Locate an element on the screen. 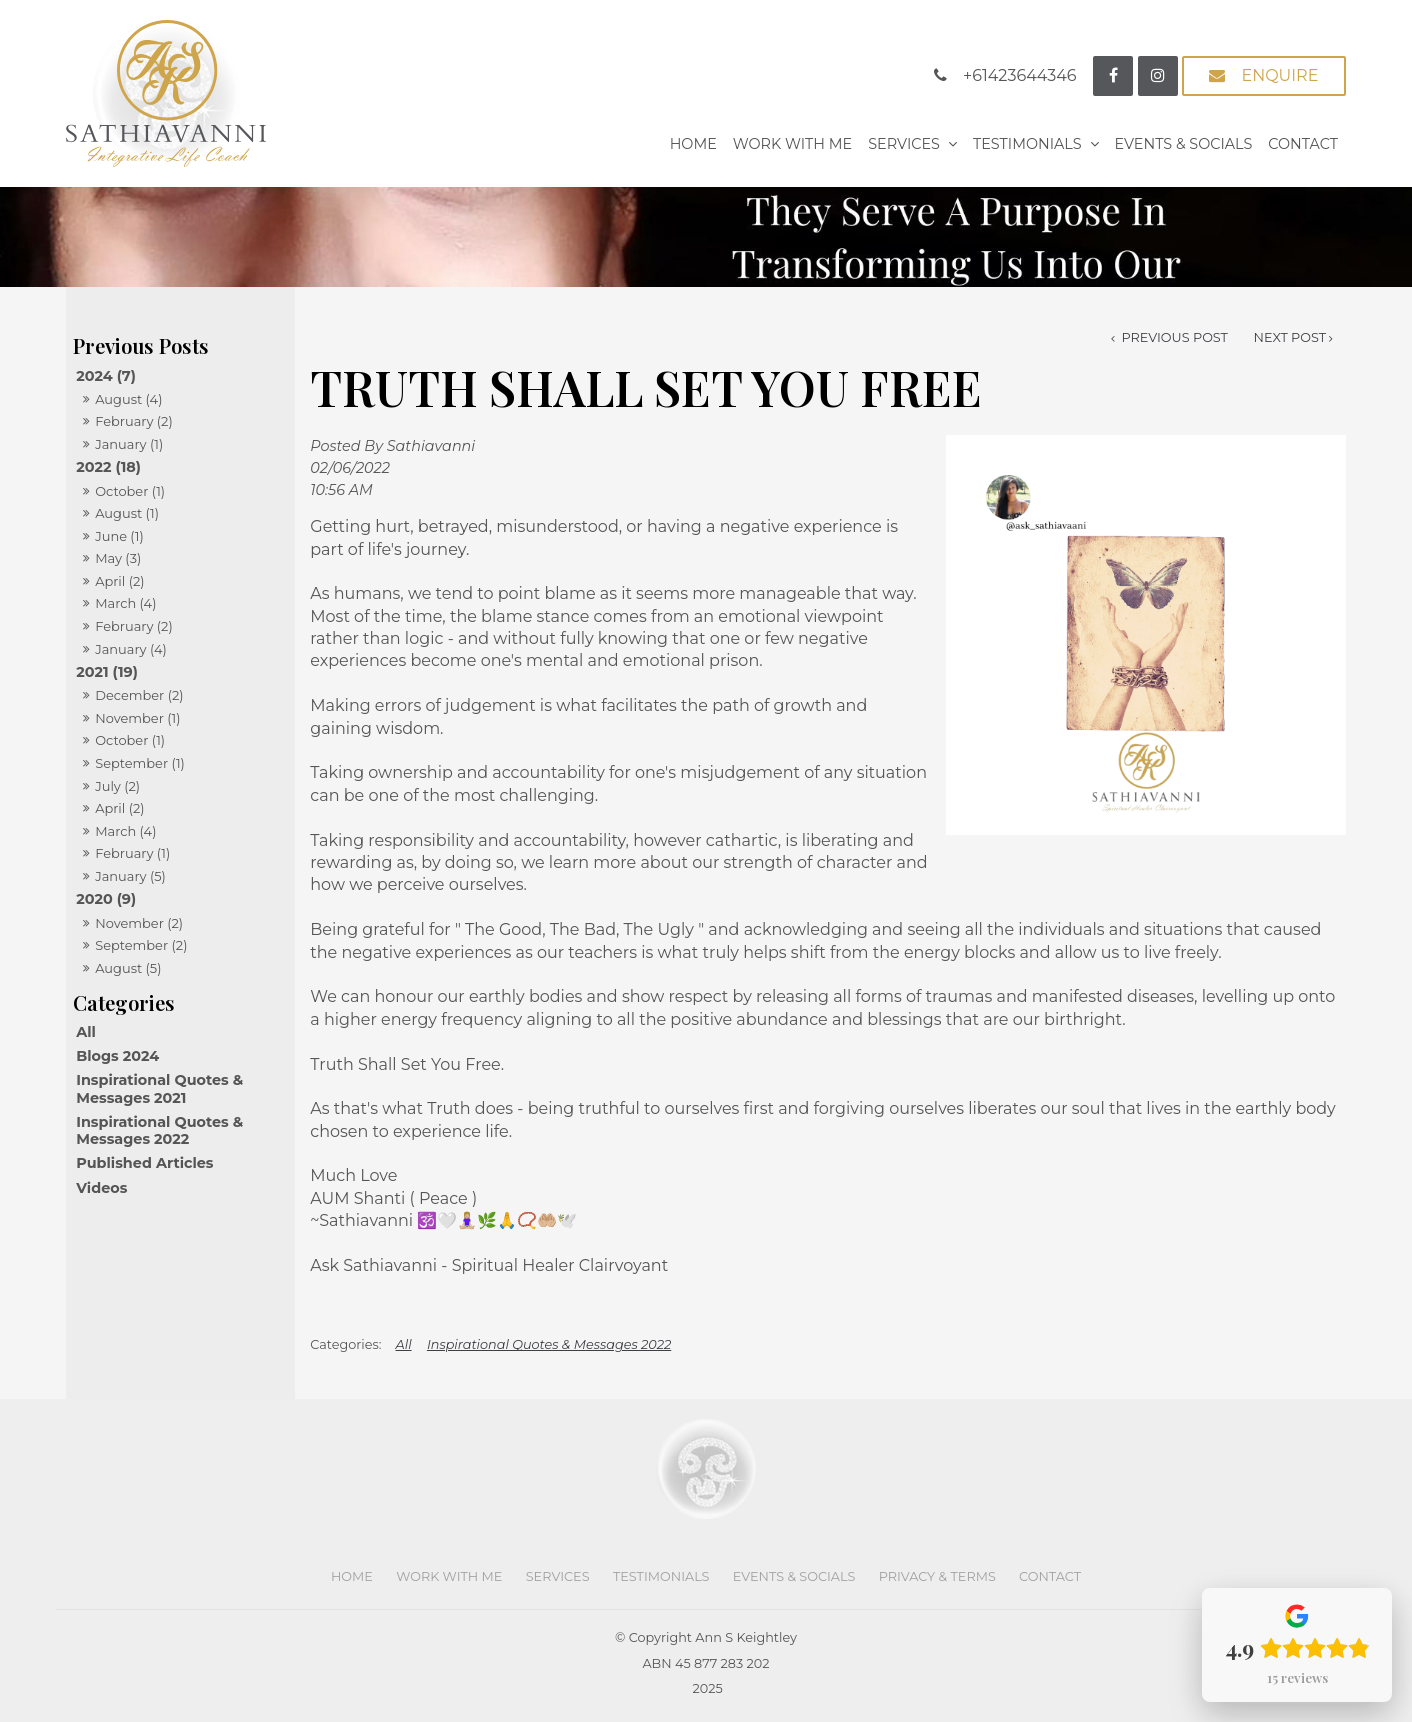  Previous Post is located at coordinates (1173, 337).